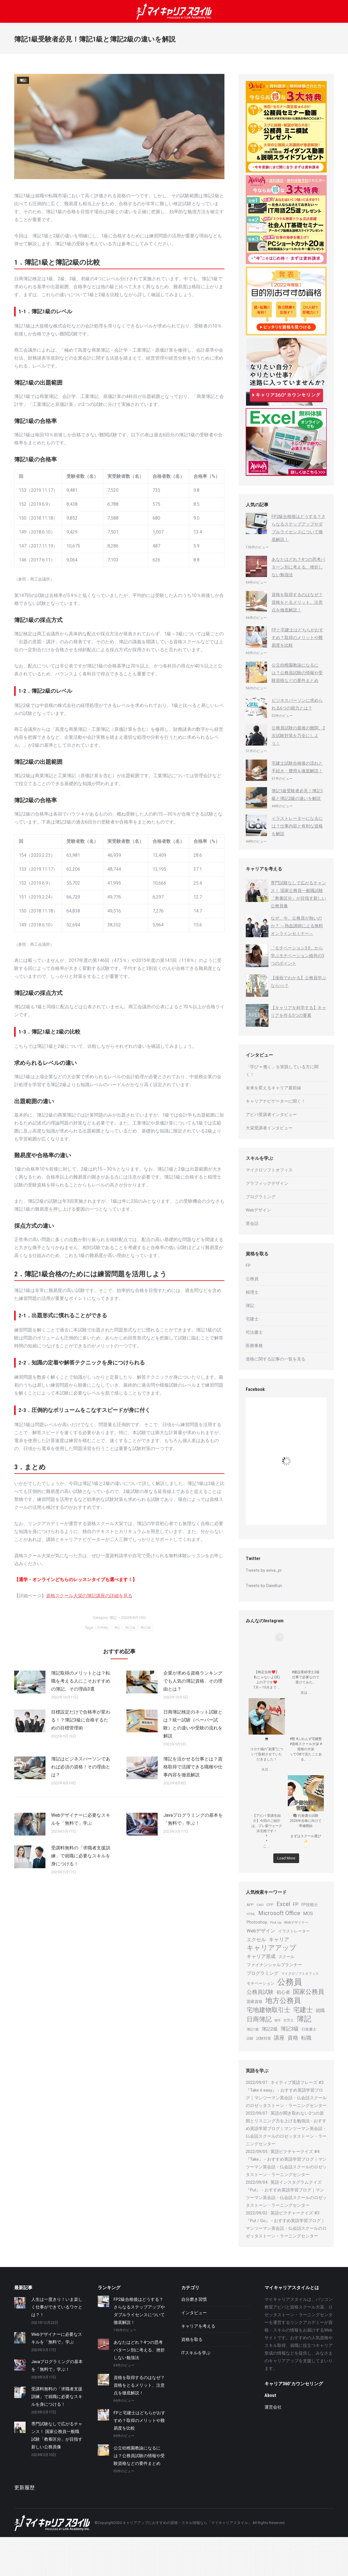 The height and width of the screenshot is (2576, 348). Describe the element at coordinates (297, 637) in the screenshot. I see `FPと宅建士はどちらがおすすめ？取得のメリットや難易度を比較` at that location.